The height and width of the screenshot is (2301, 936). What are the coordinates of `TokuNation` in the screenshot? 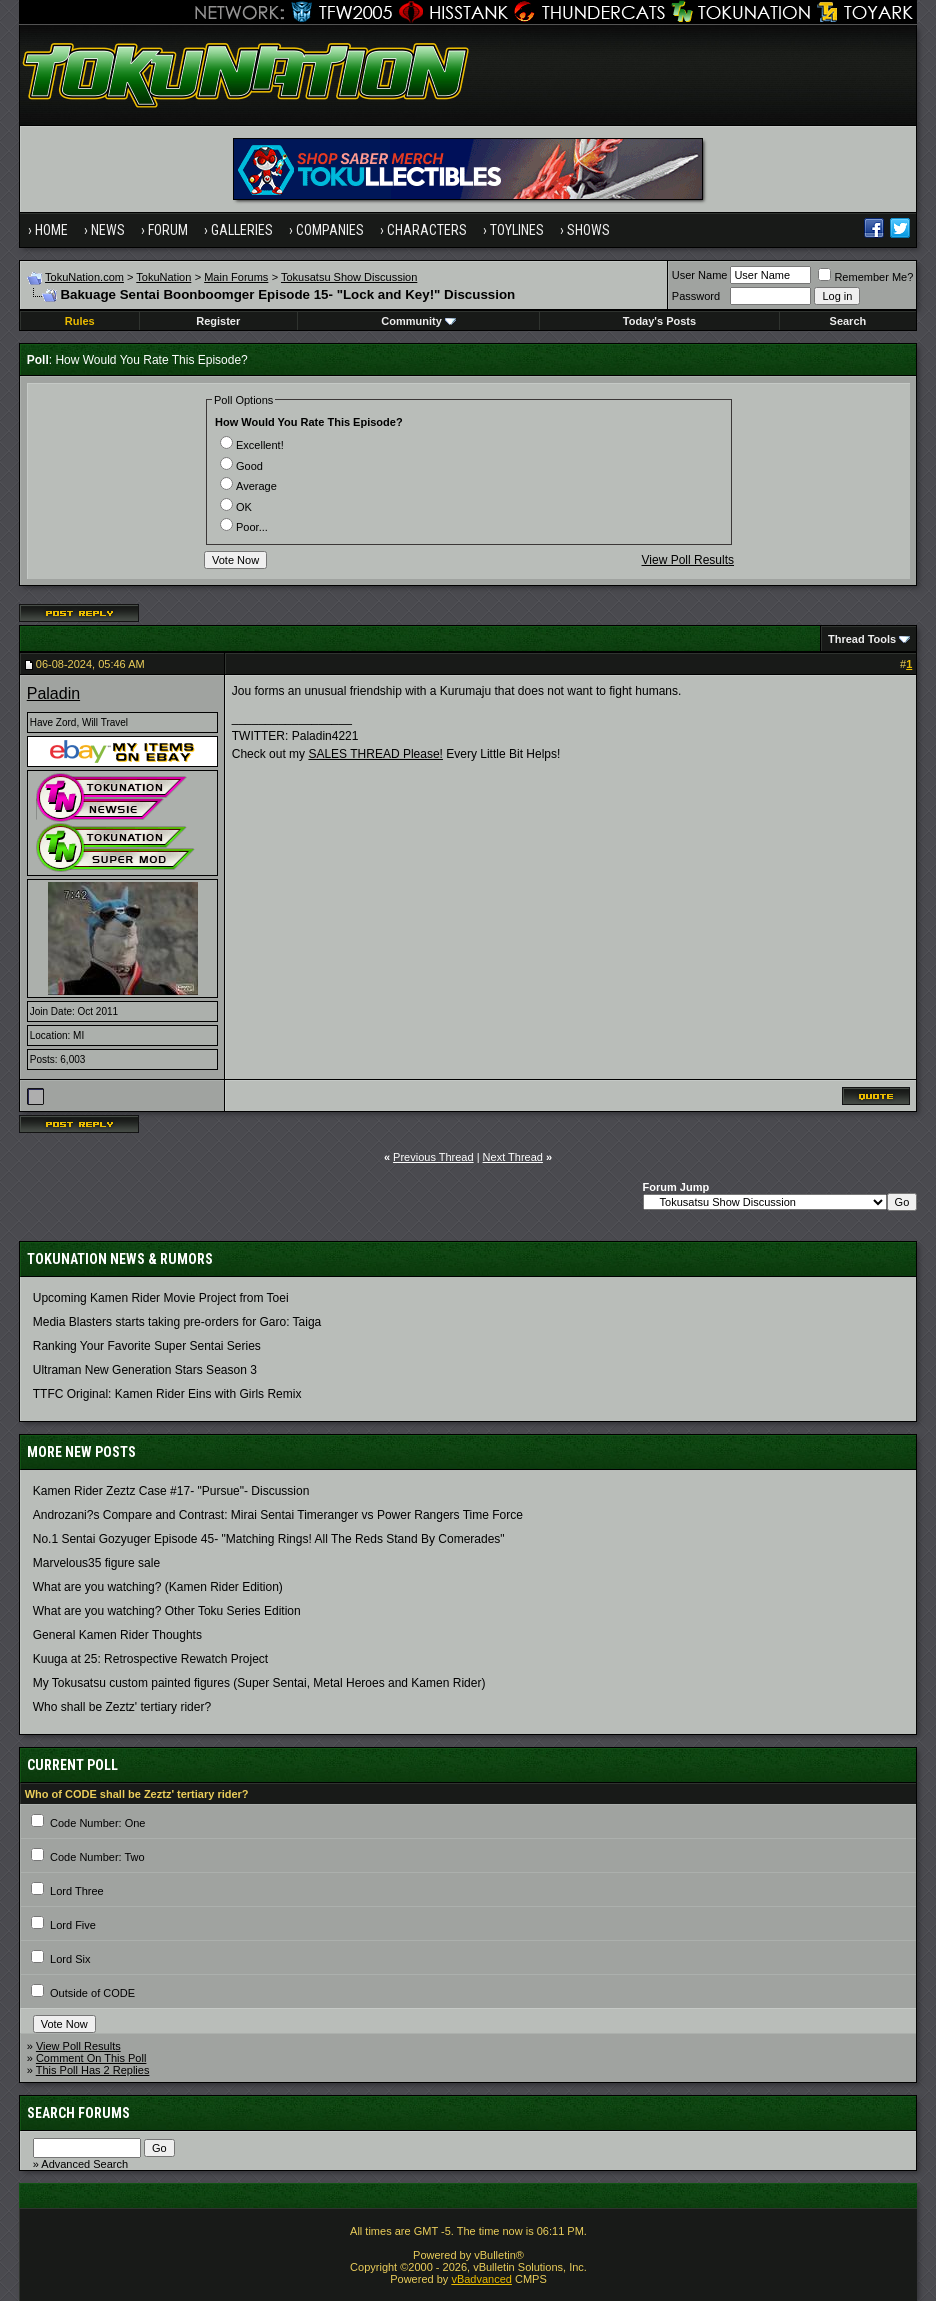 It's located at (163, 277).